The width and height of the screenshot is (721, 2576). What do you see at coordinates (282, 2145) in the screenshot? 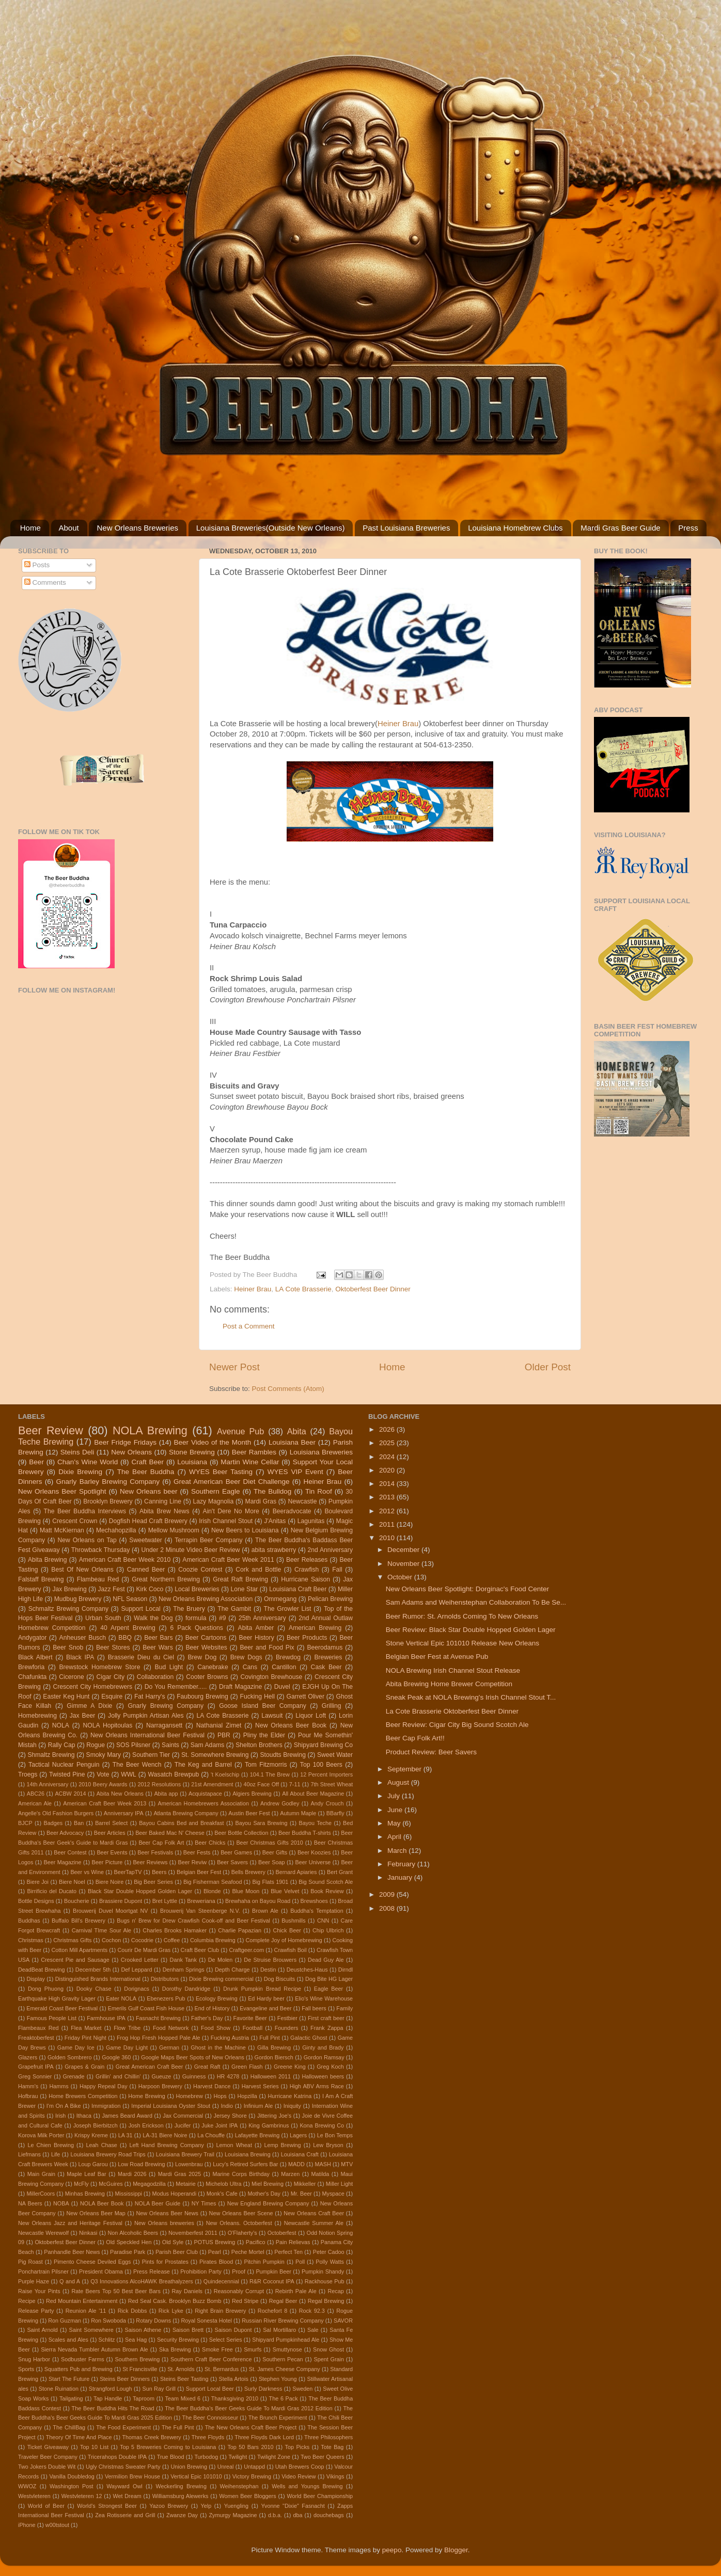
I see `Lemp Brewing` at bounding box center [282, 2145].